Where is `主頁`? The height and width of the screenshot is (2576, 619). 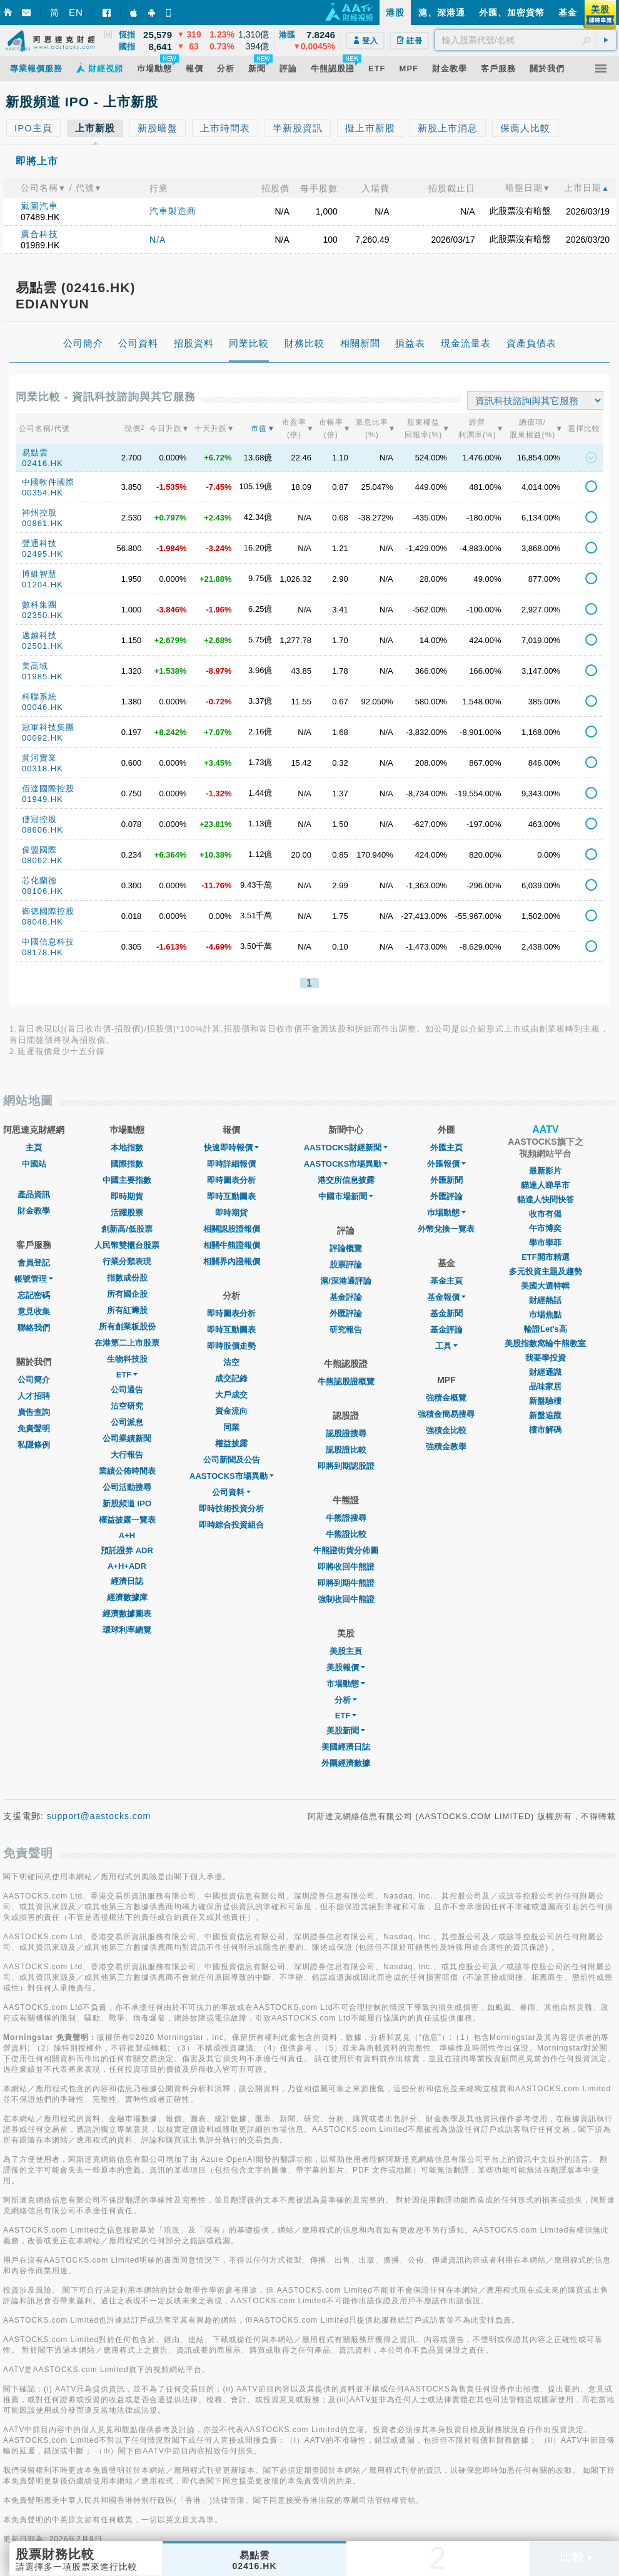 主頁 is located at coordinates (34, 1147).